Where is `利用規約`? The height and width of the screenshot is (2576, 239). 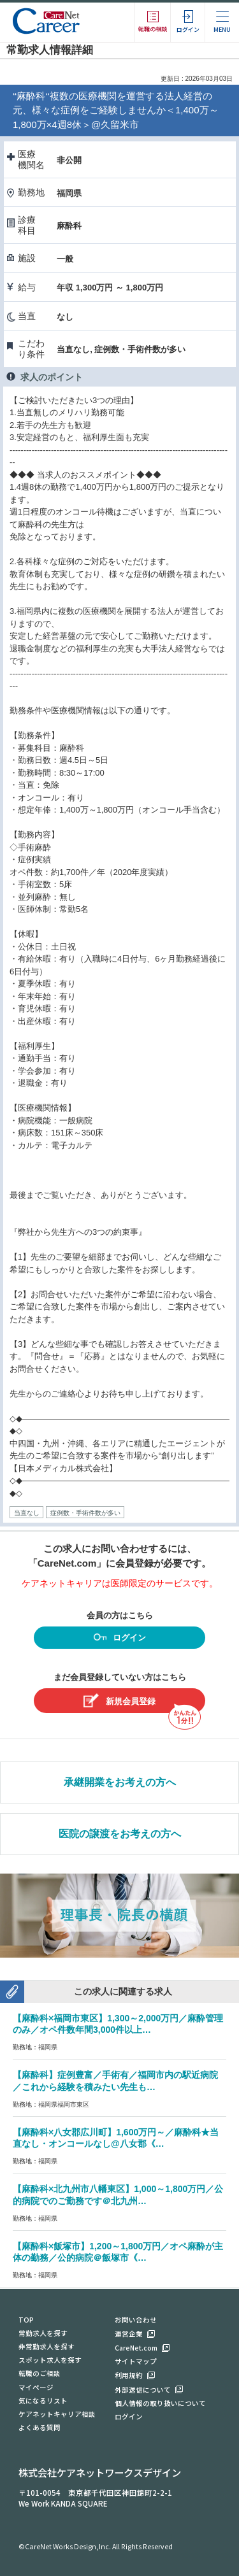 利用規約 is located at coordinates (129, 2375).